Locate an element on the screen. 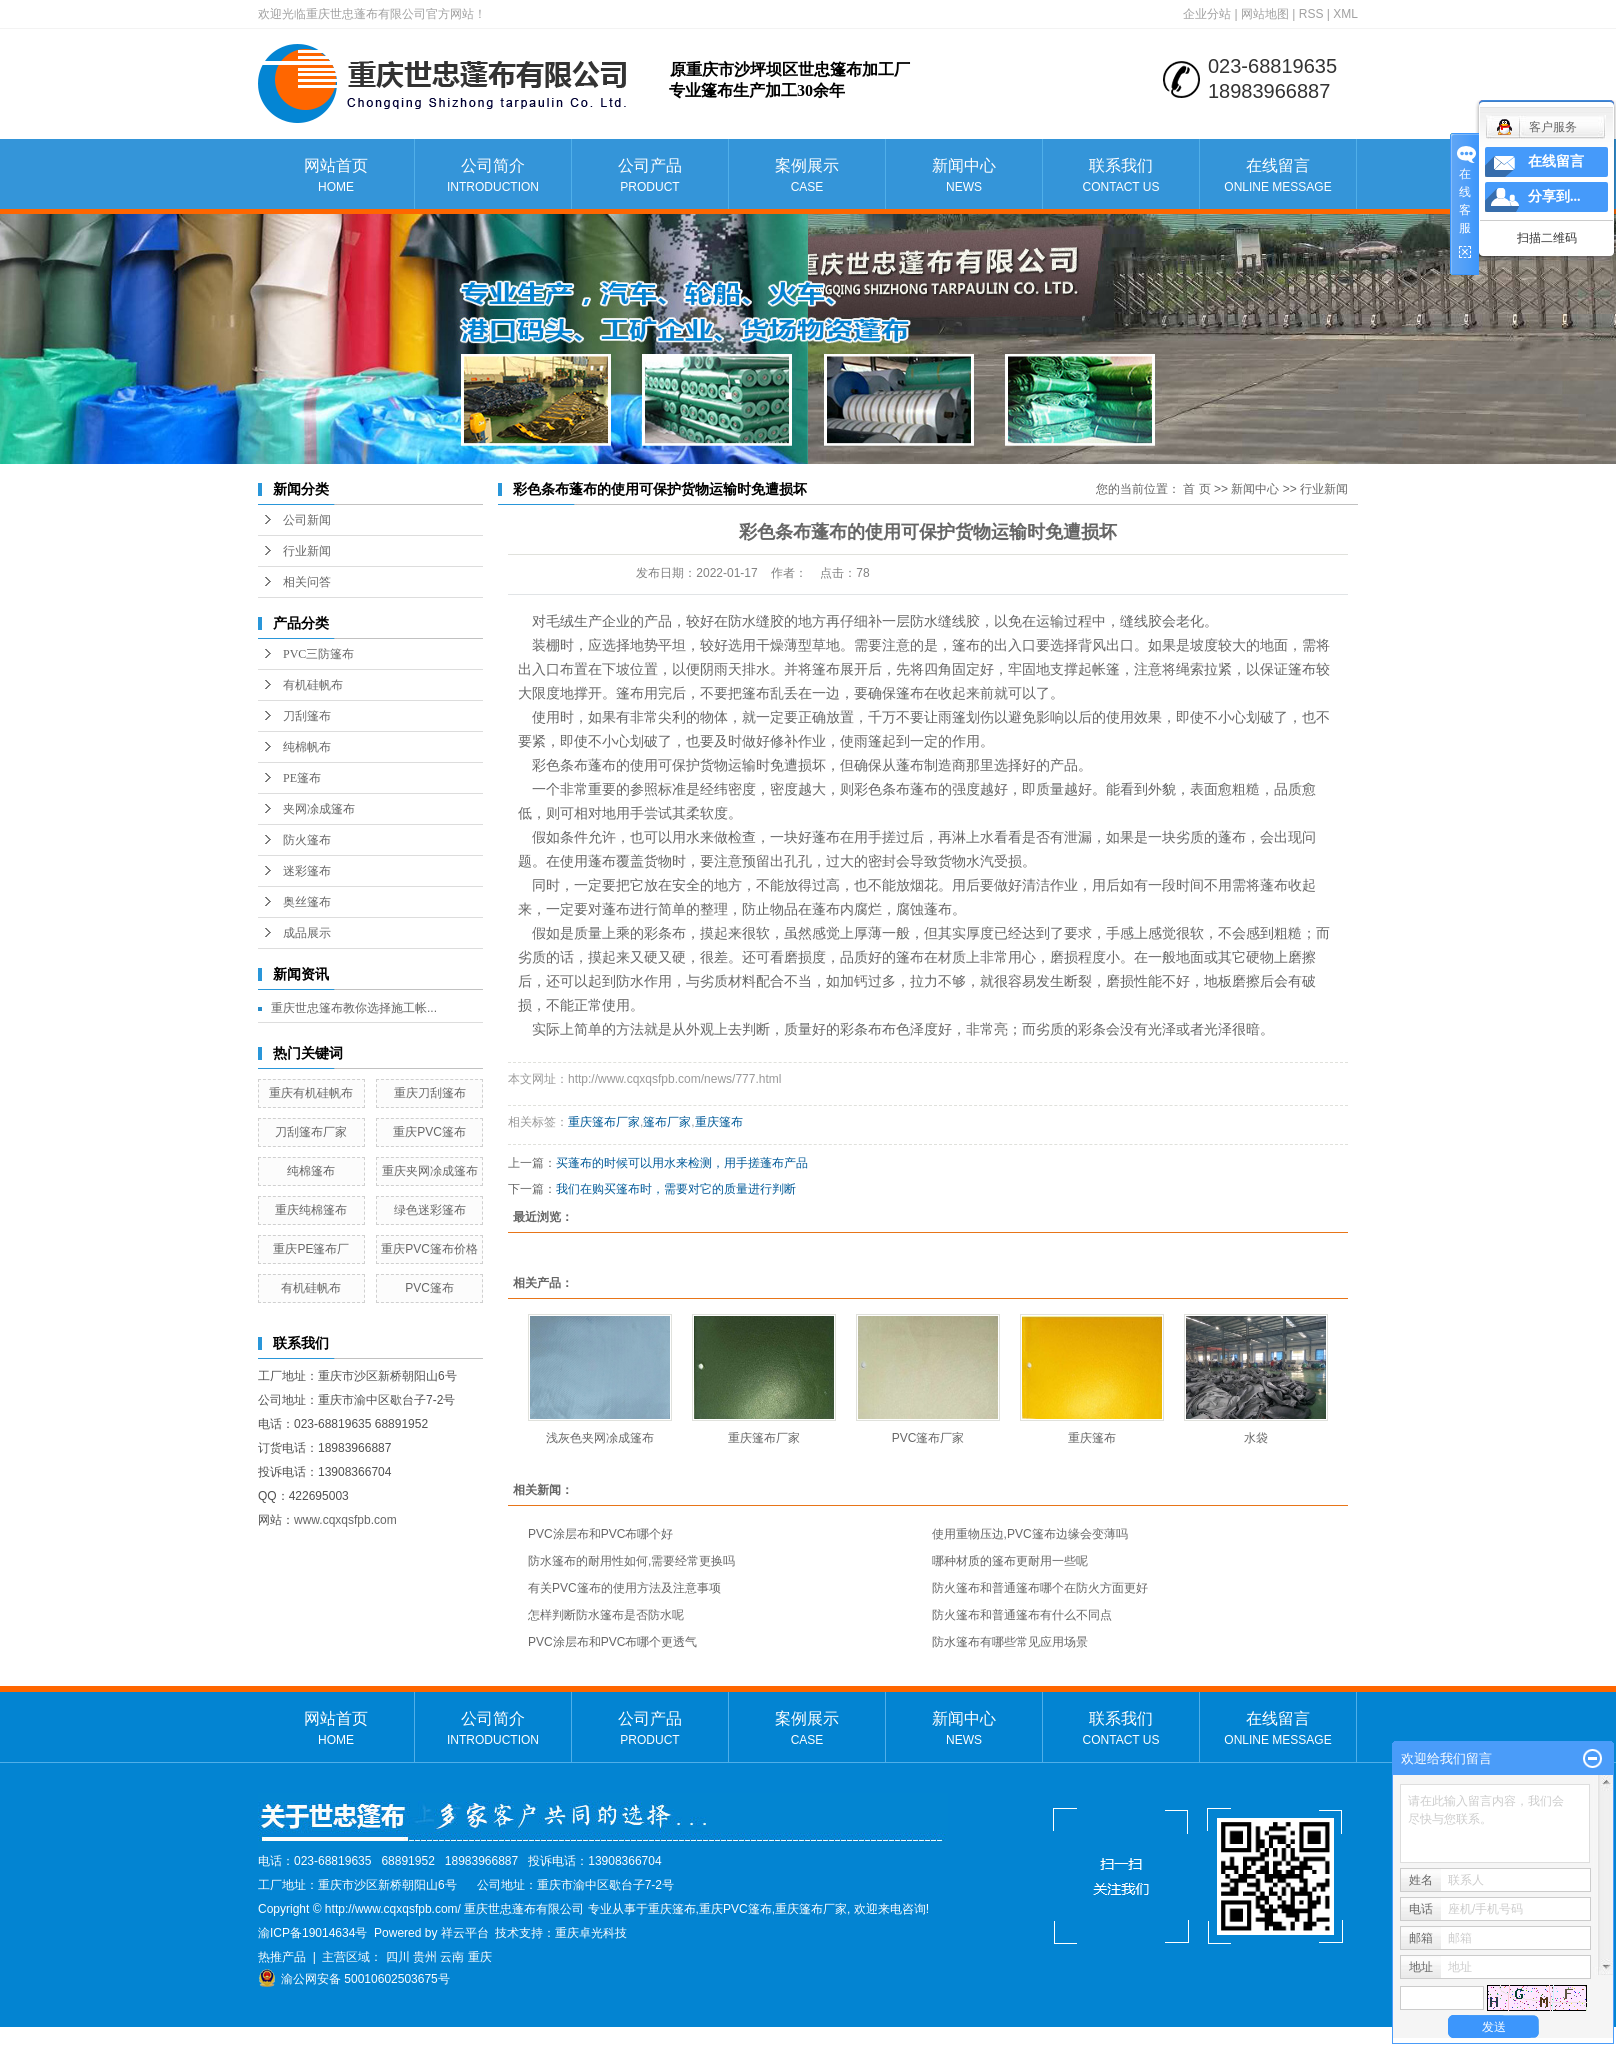 Image resolution: width=1616 pixels, height=2045 pixels. 刀刮篷布 is located at coordinates (307, 716).